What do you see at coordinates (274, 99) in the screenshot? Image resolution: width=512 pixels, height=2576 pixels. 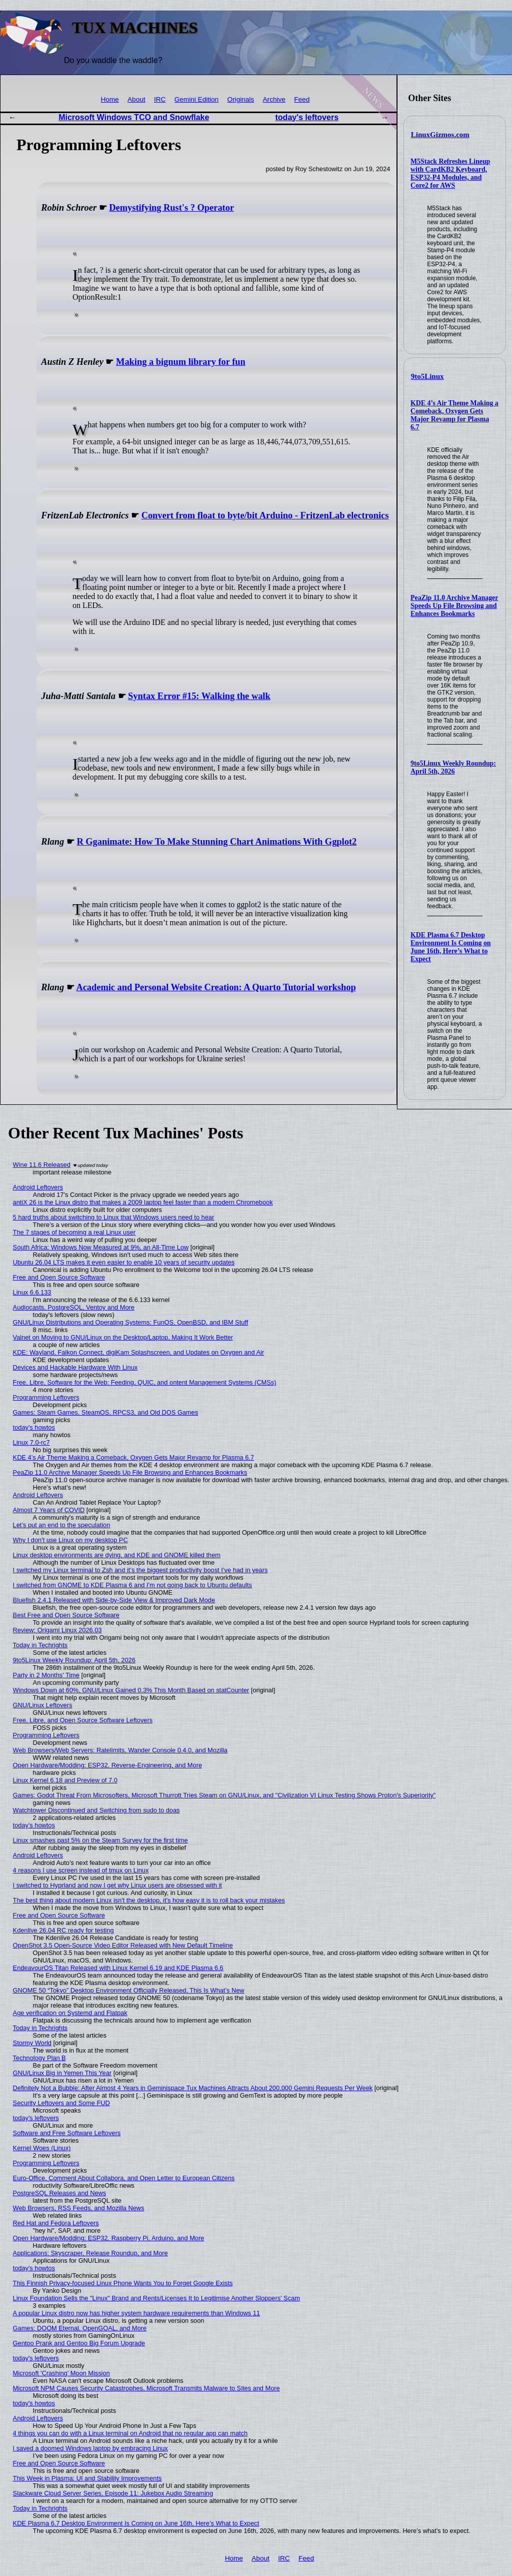 I see `Archive` at bounding box center [274, 99].